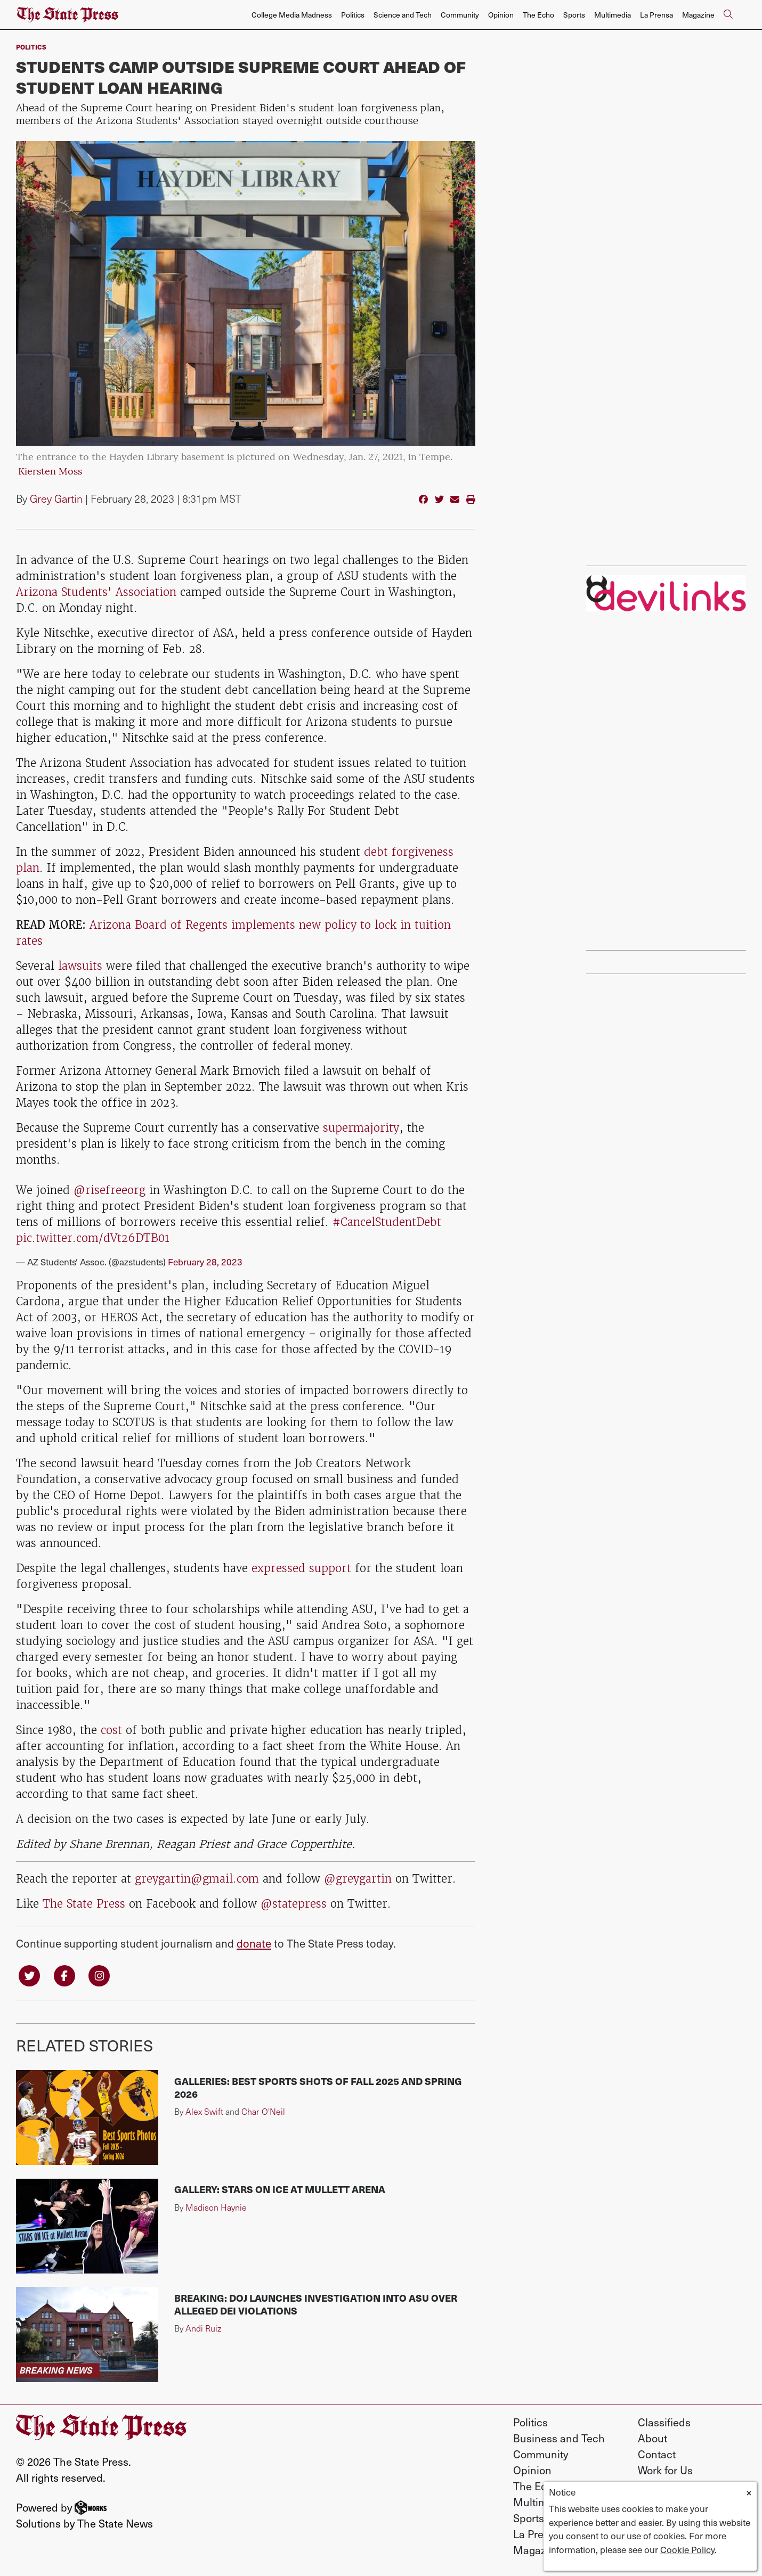 The width and height of the screenshot is (762, 2576). What do you see at coordinates (559, 2438) in the screenshot?
I see `Business and Tech` at bounding box center [559, 2438].